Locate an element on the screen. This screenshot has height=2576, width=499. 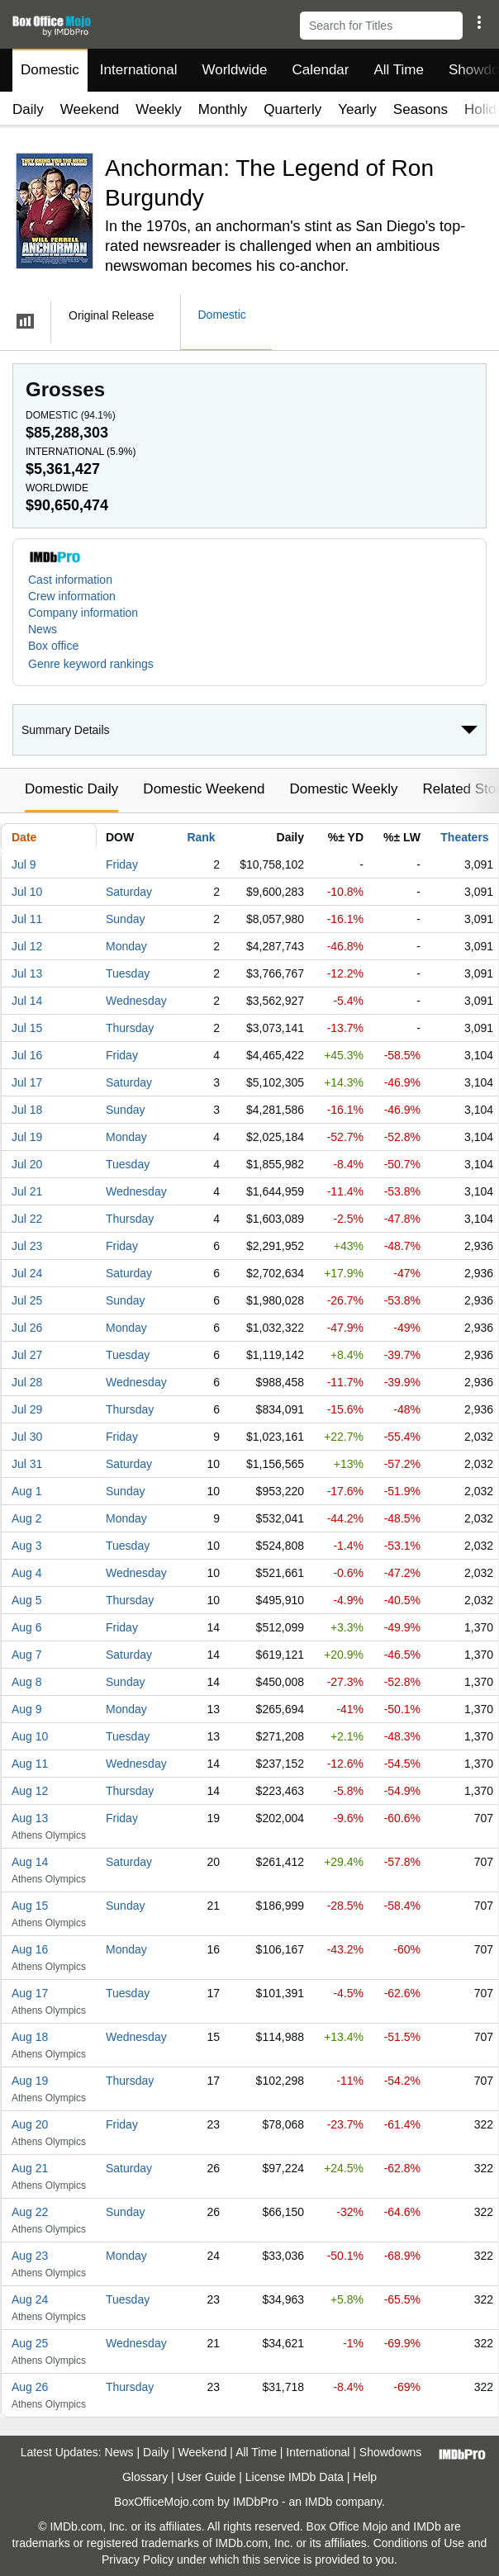
[button] is located at coordinates (479, 22).